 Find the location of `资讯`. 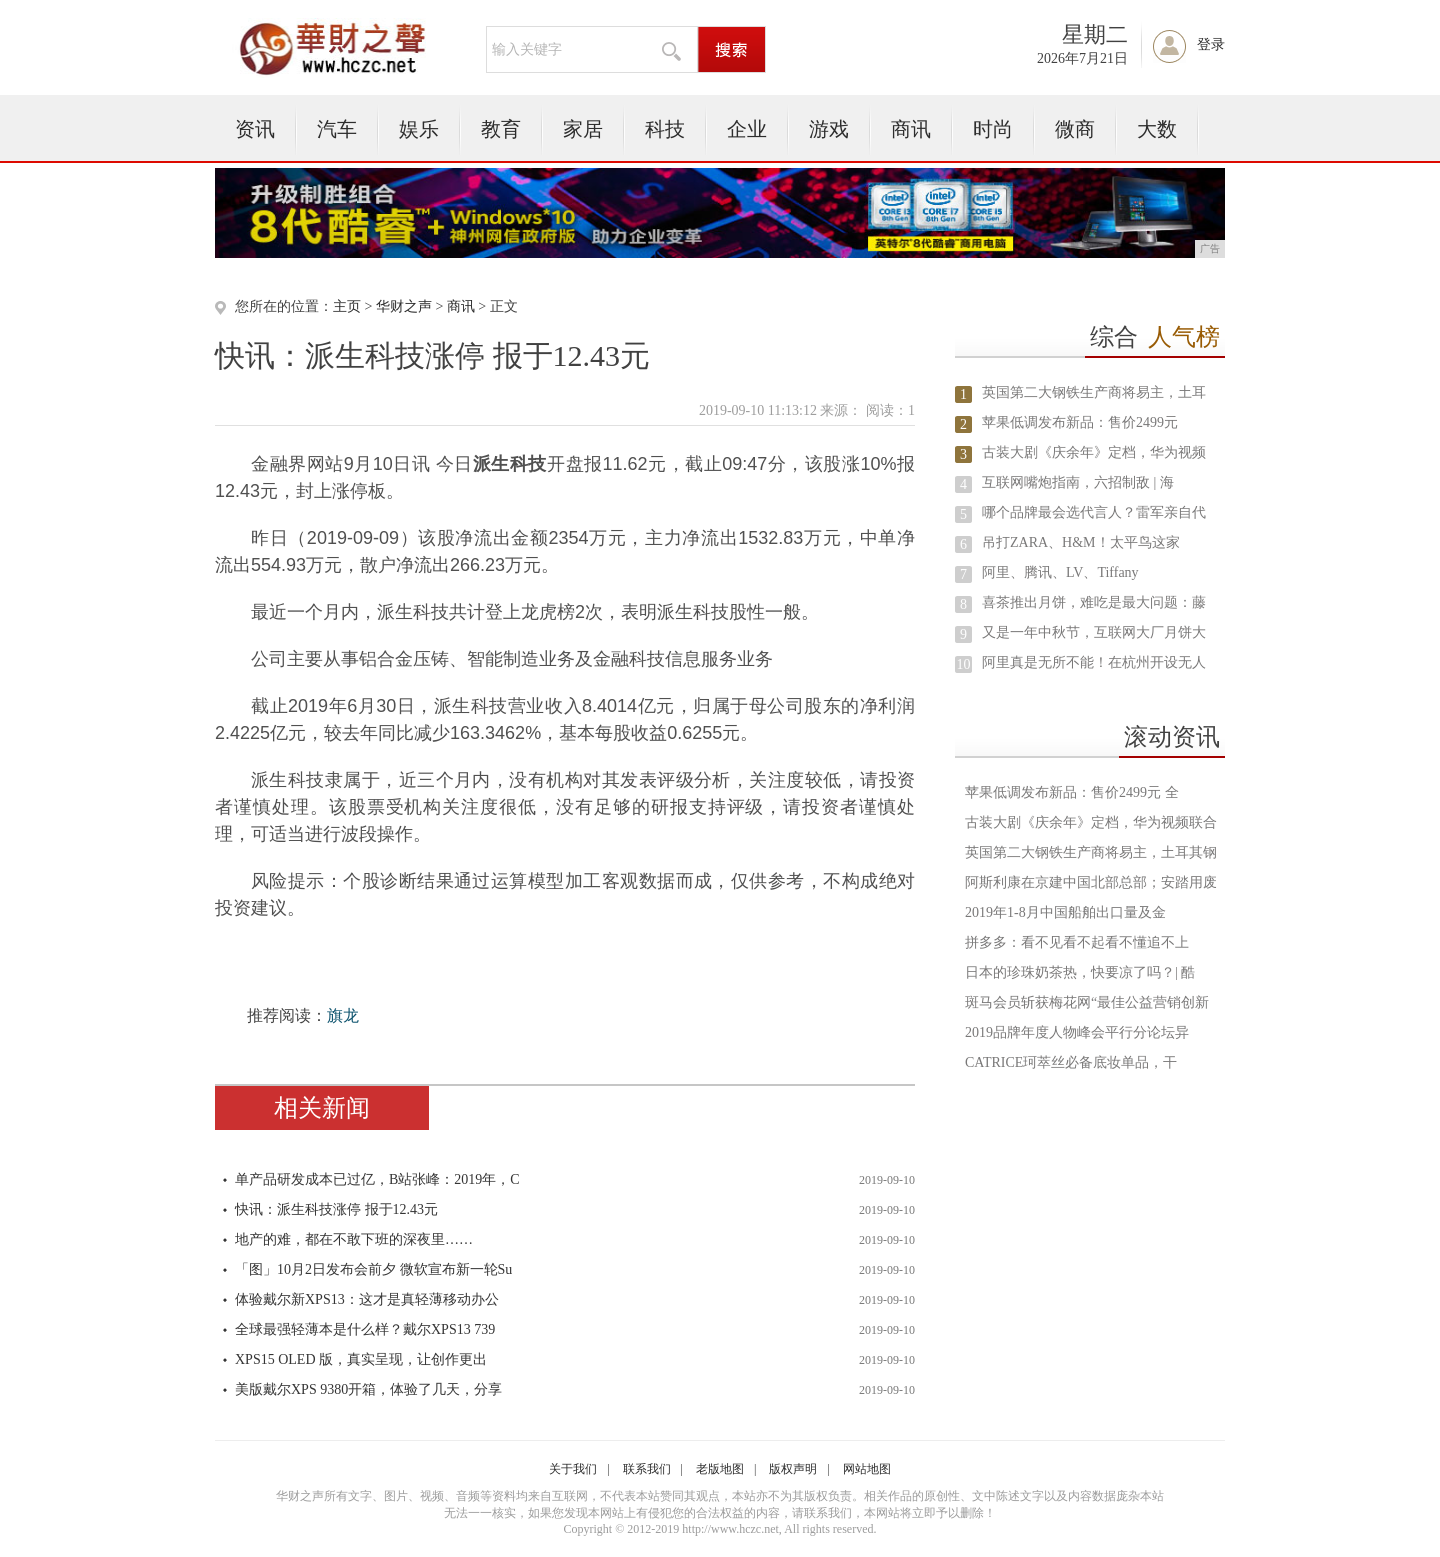

资讯 is located at coordinates (255, 129).